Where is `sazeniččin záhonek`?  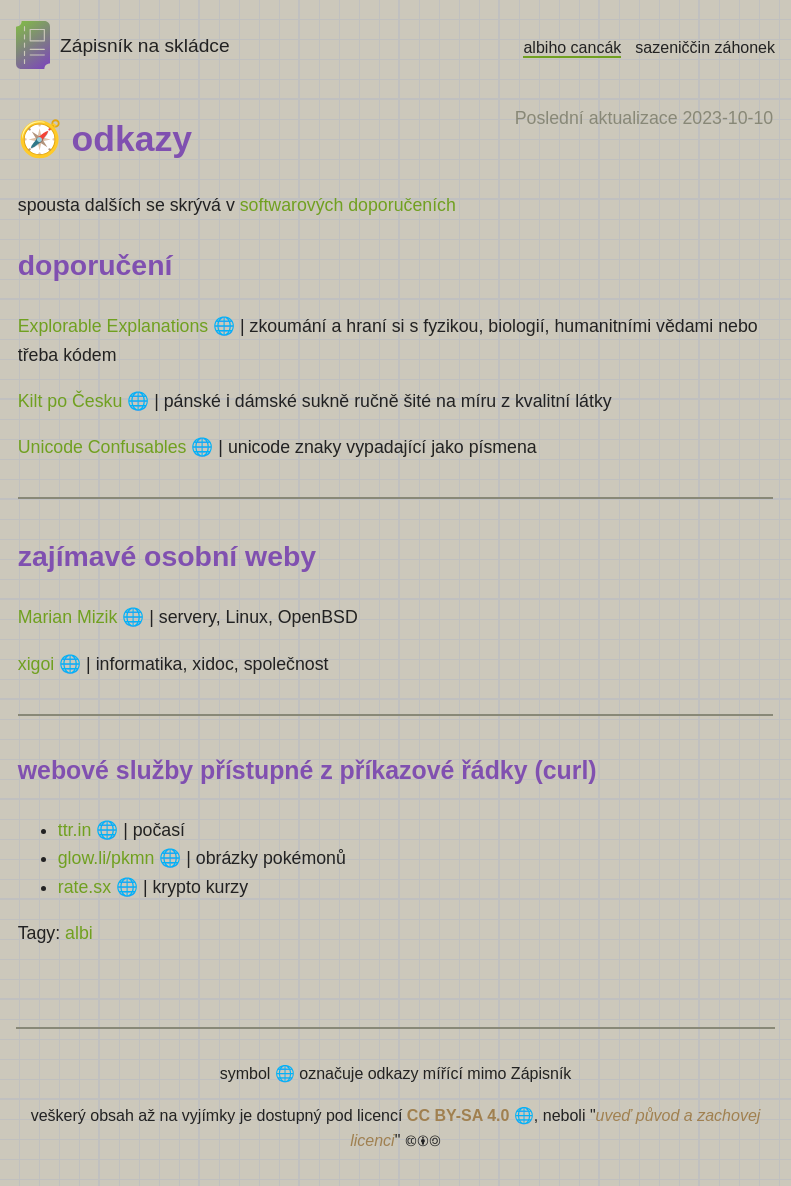
sazeniččin záhonek is located at coordinates (705, 47).